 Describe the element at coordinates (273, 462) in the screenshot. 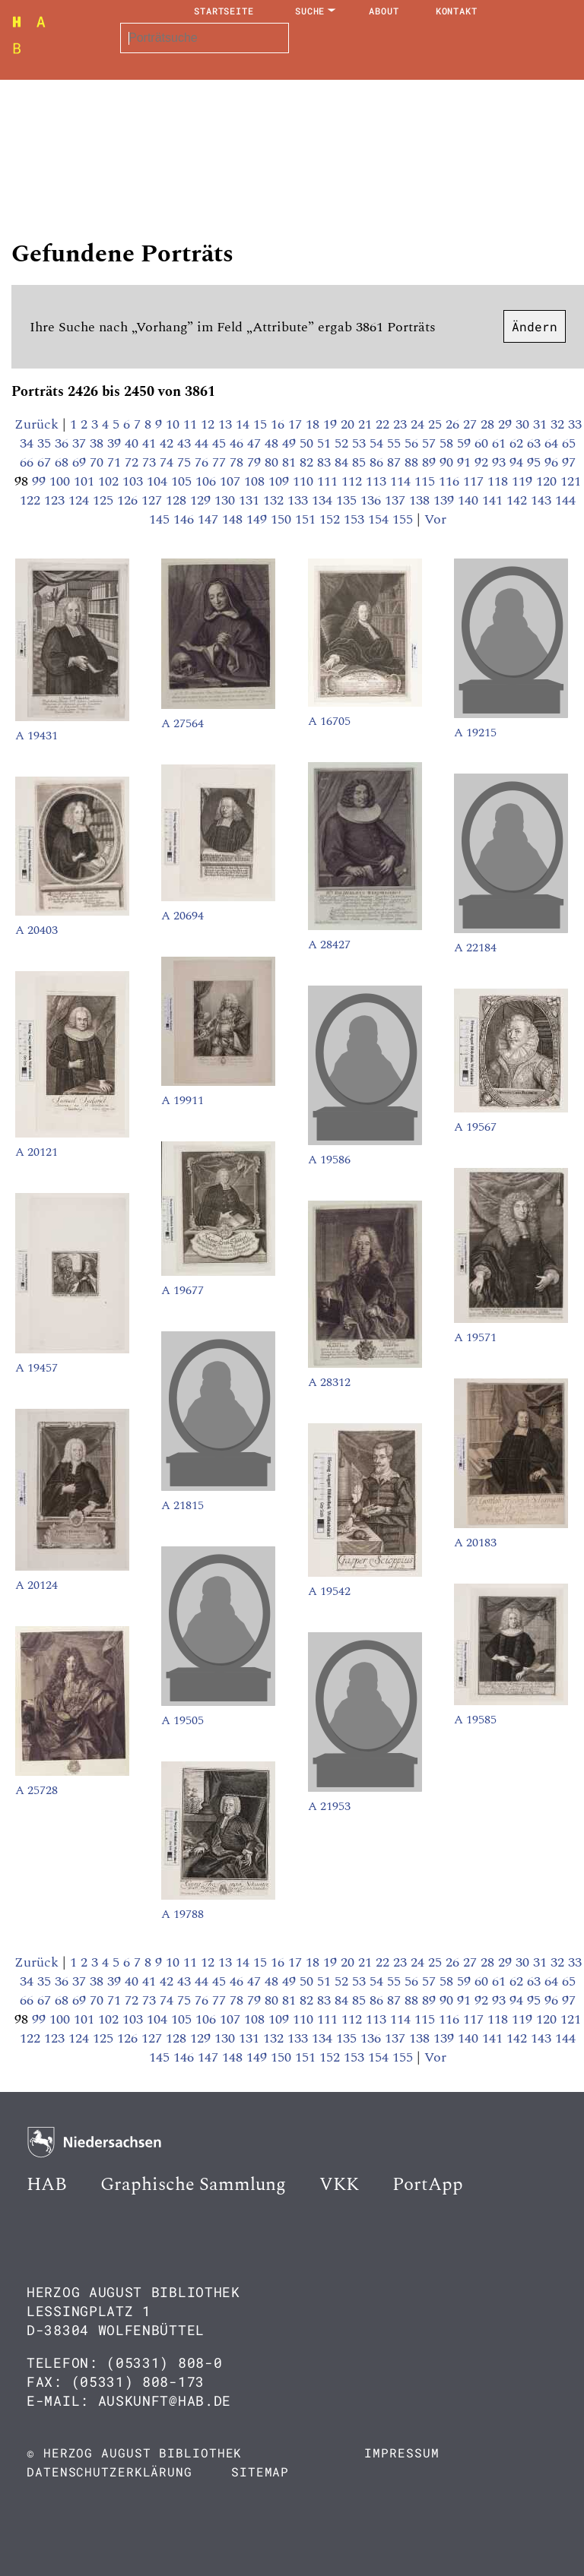

I see `80` at that location.